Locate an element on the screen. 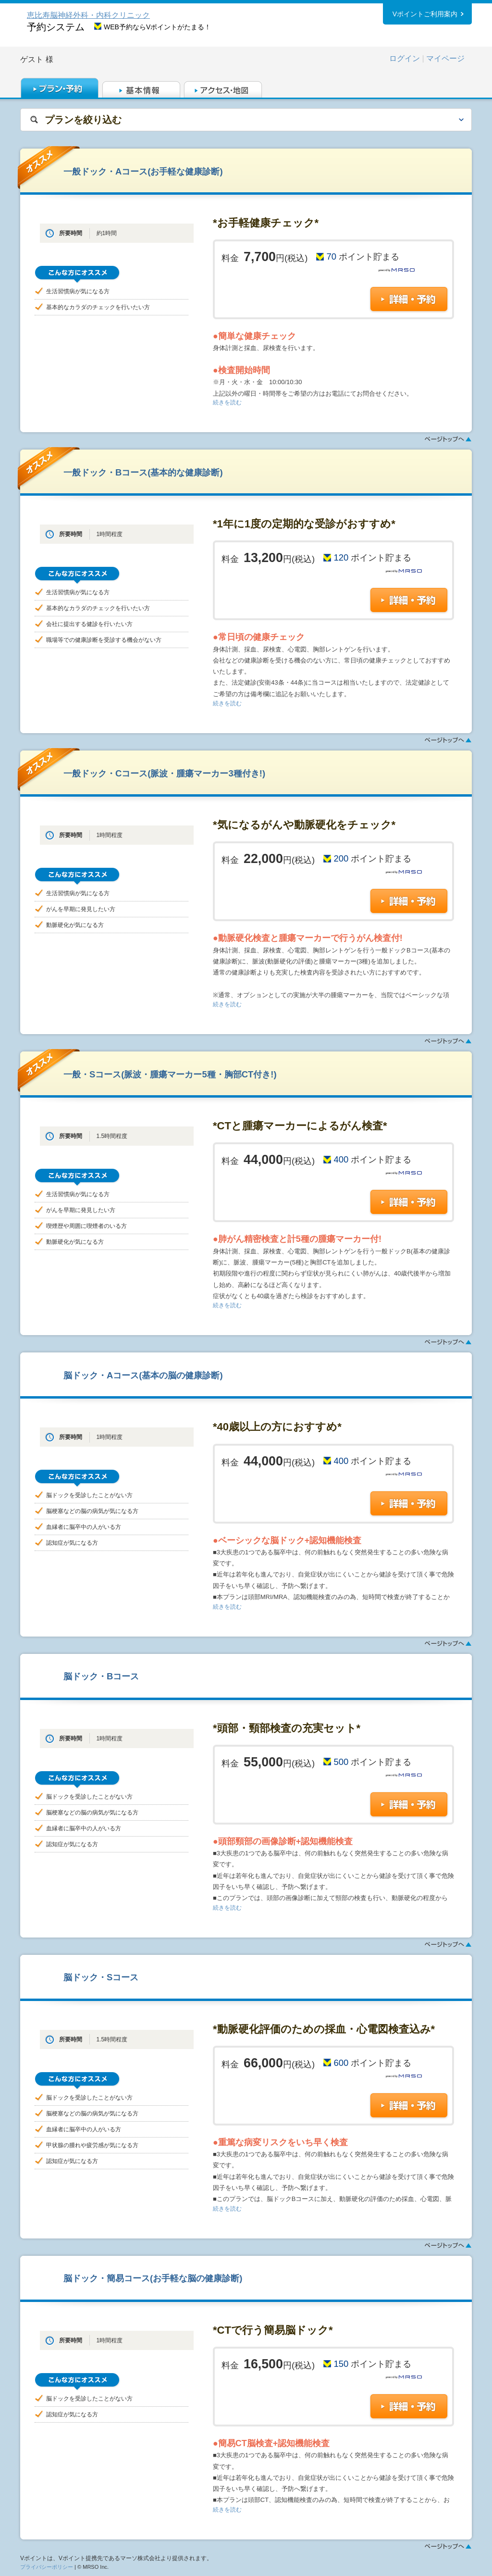  一般ドック・Cコース(脈波・腫瘍マーカー3種付き!) is located at coordinates (164, 773).